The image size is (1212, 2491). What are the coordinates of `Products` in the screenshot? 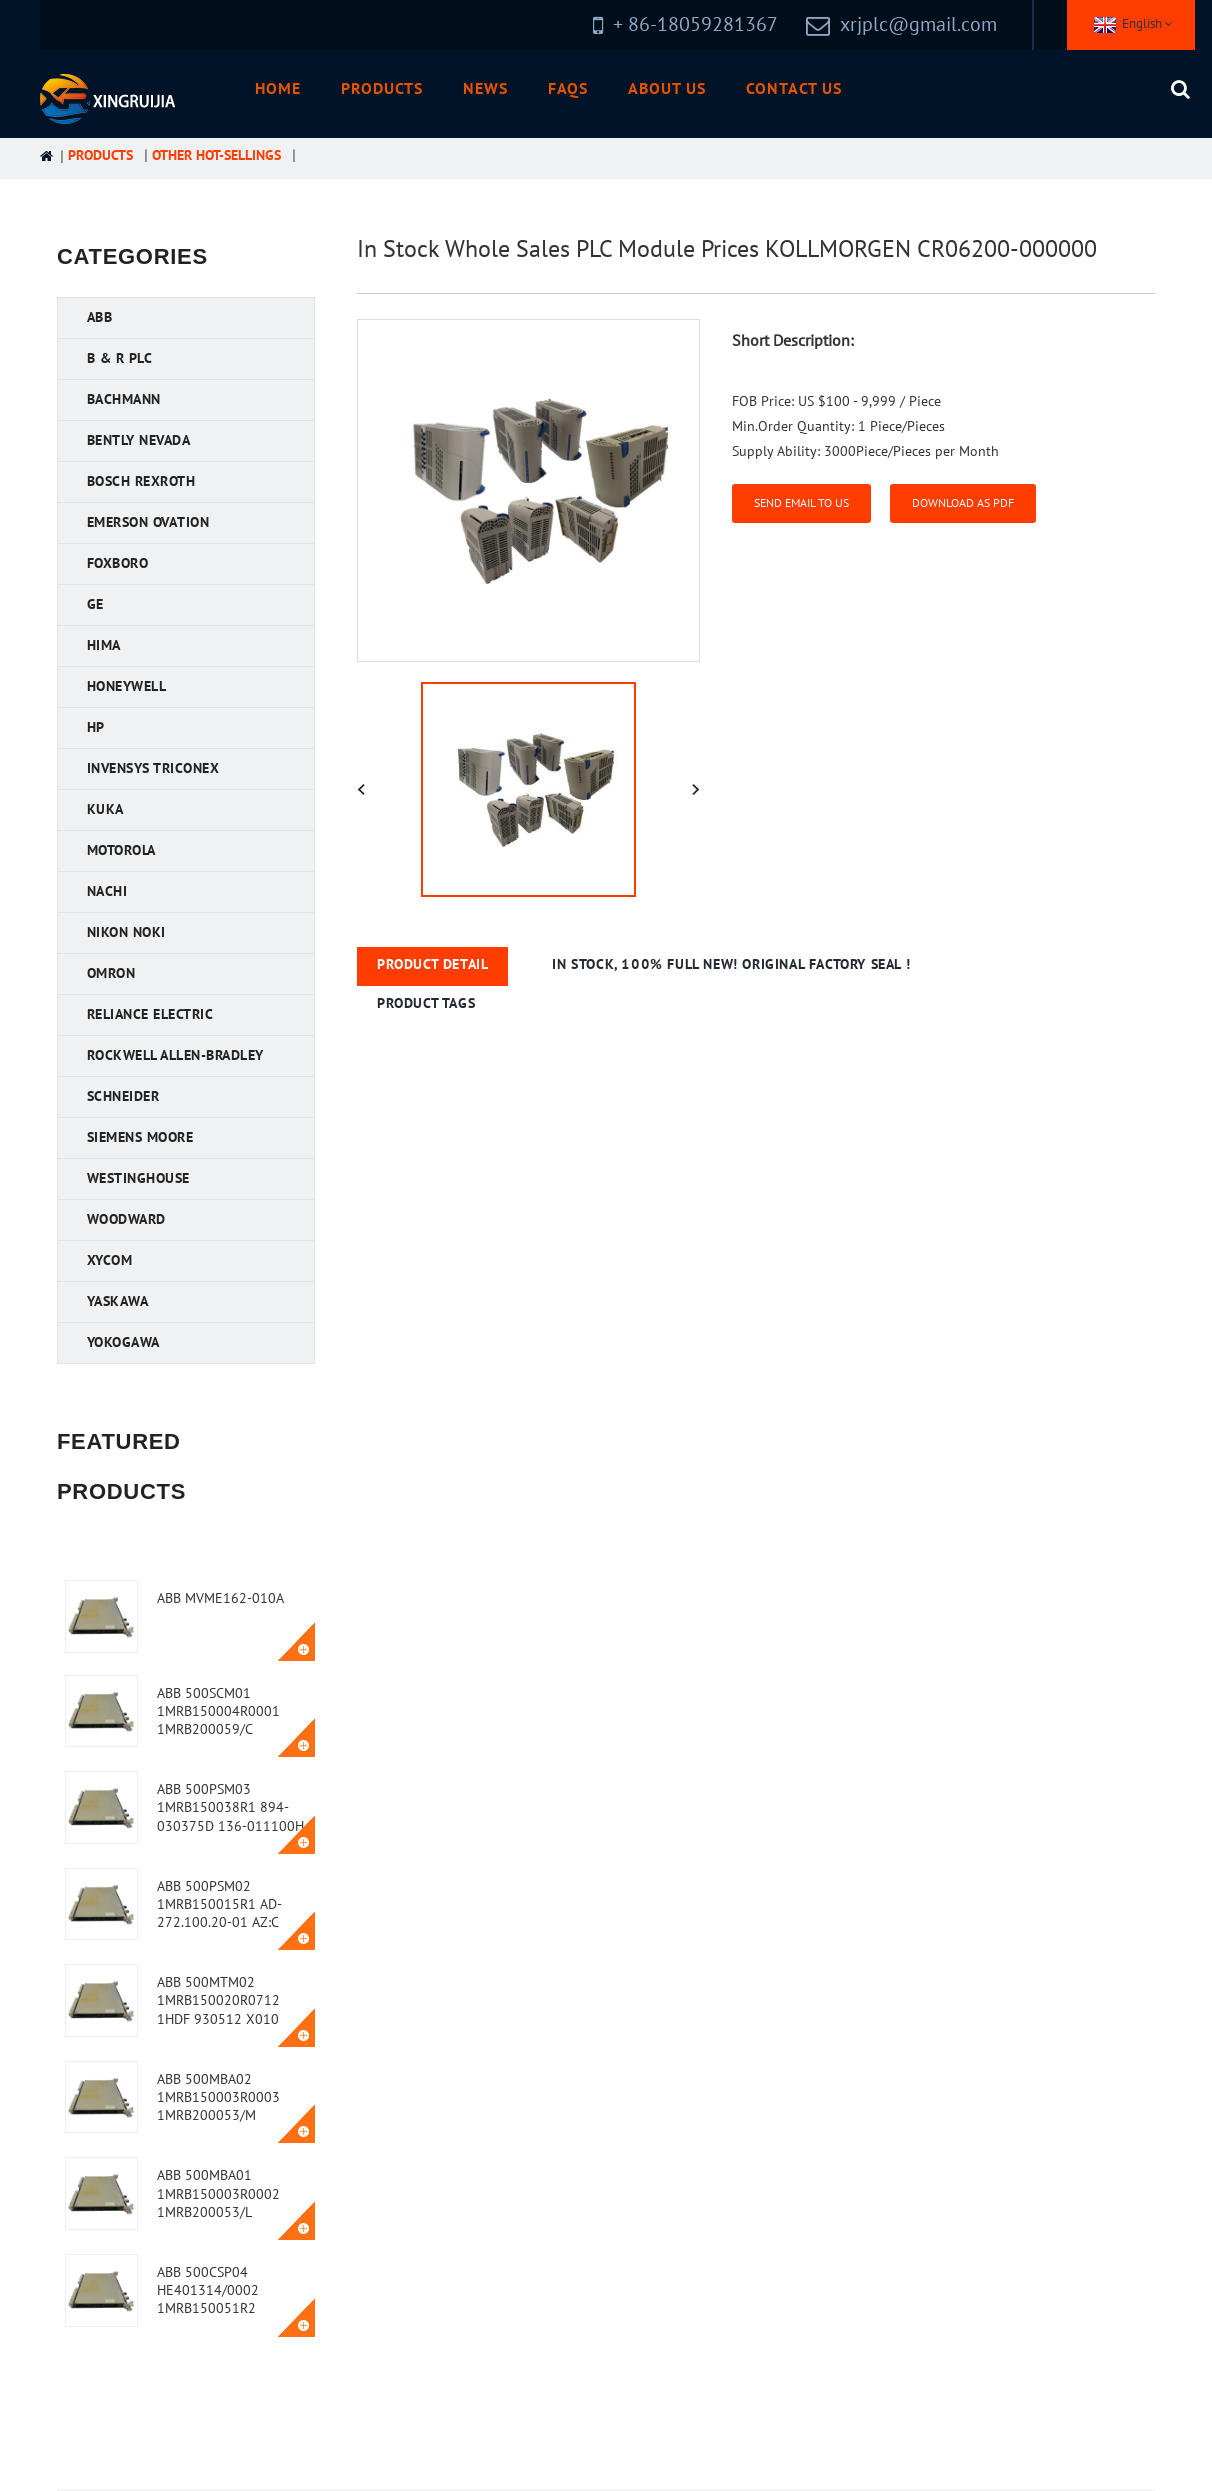 It's located at (382, 89).